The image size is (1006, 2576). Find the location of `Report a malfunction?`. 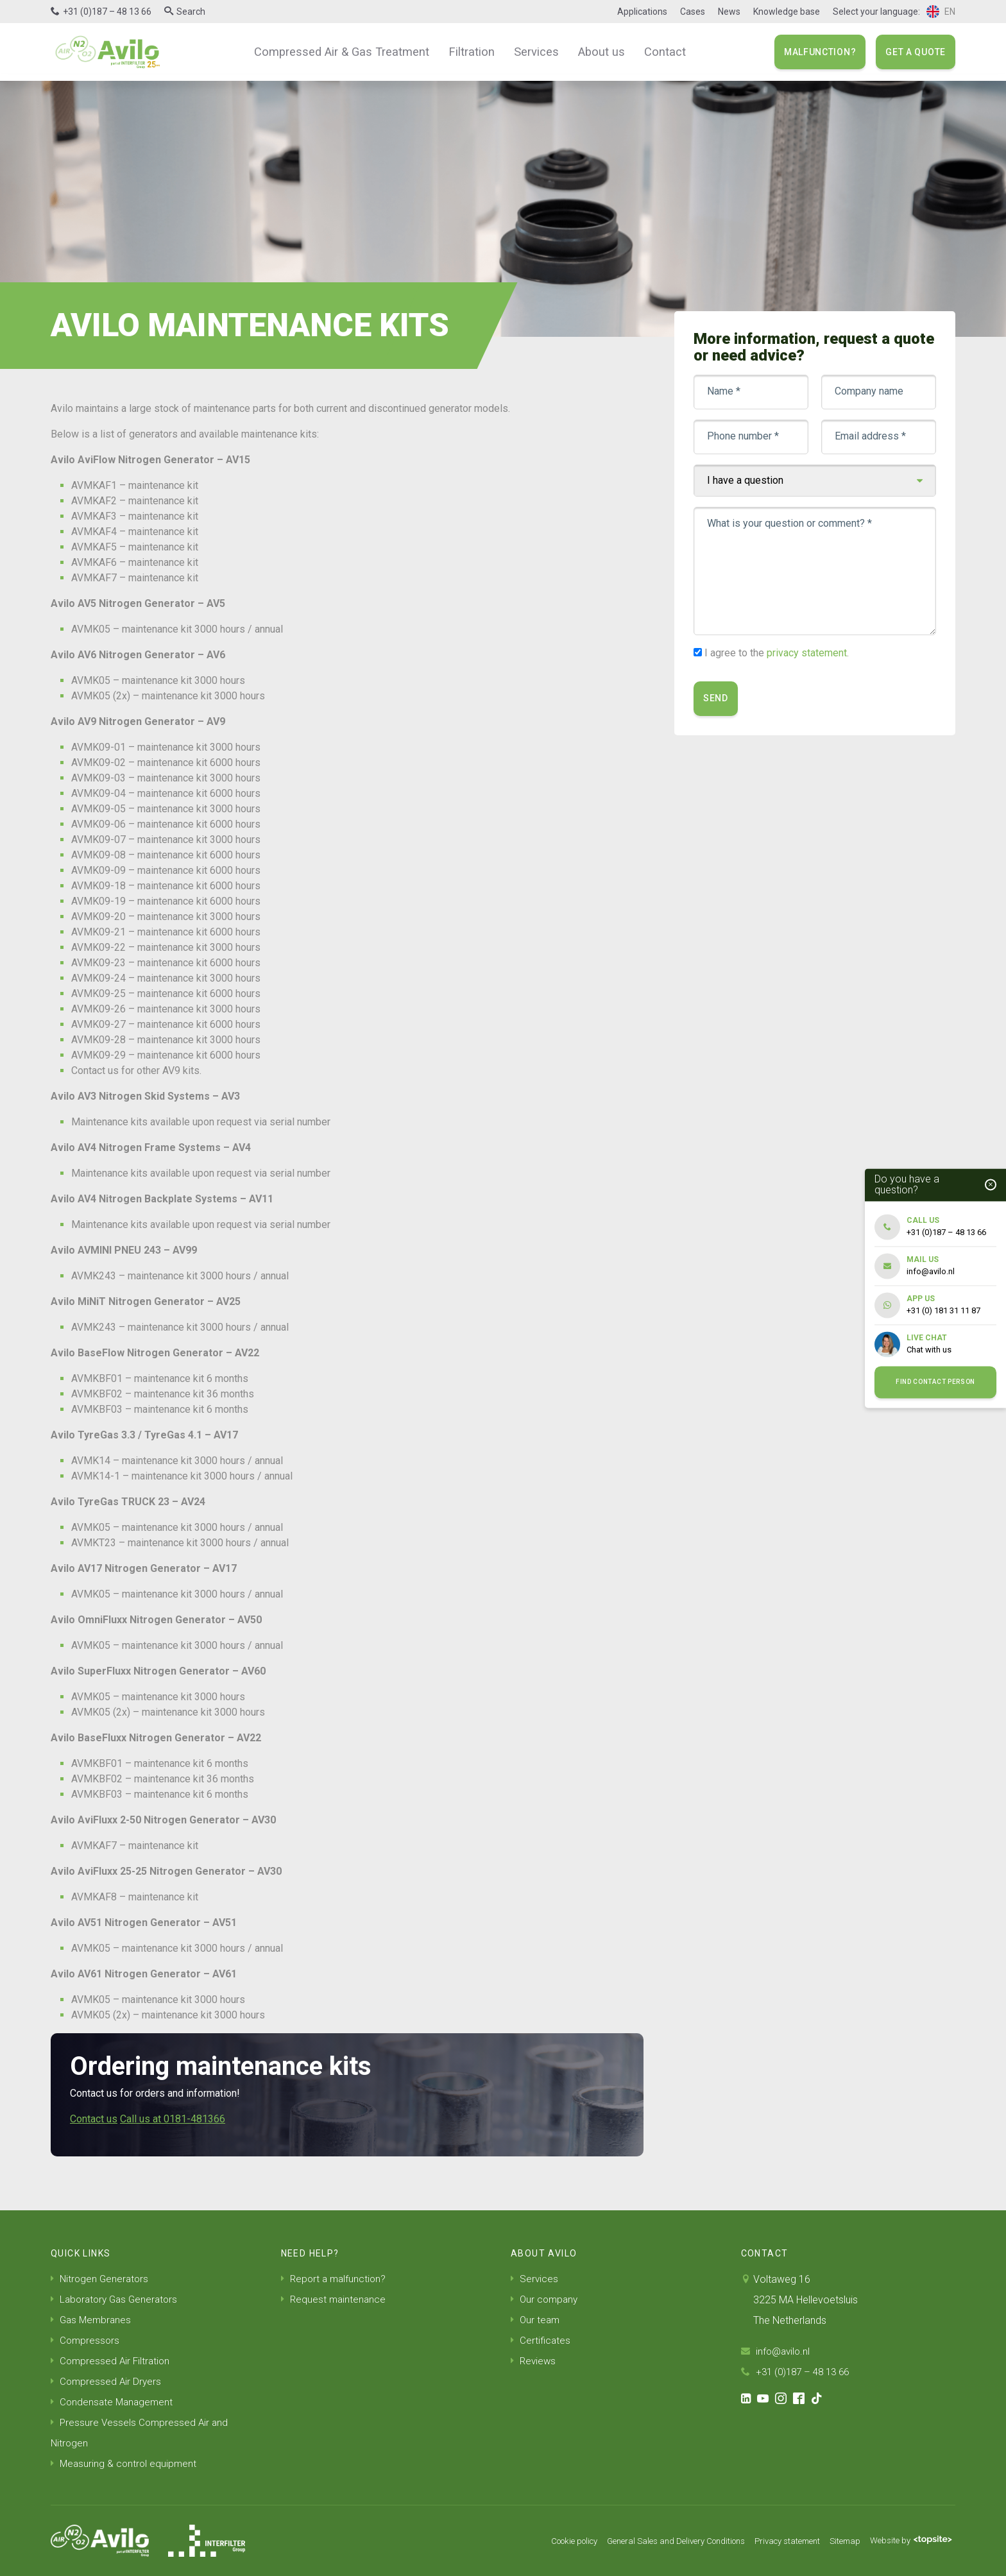

Report a malfunction? is located at coordinates (335, 2279).